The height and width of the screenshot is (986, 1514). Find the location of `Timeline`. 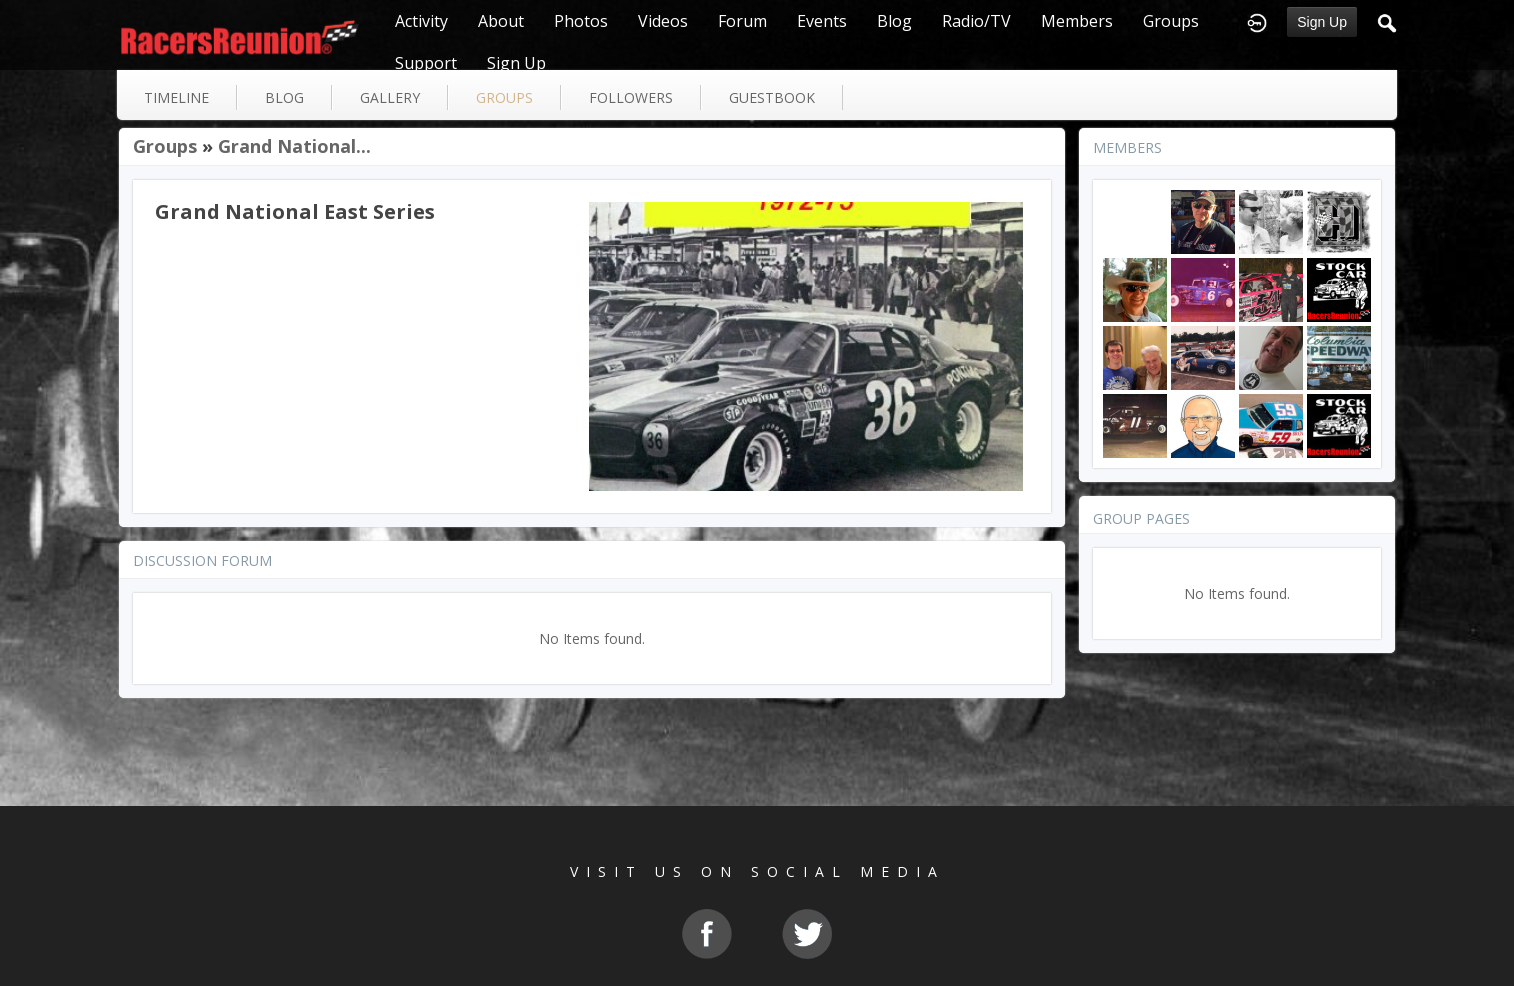

Timeline is located at coordinates (176, 97).